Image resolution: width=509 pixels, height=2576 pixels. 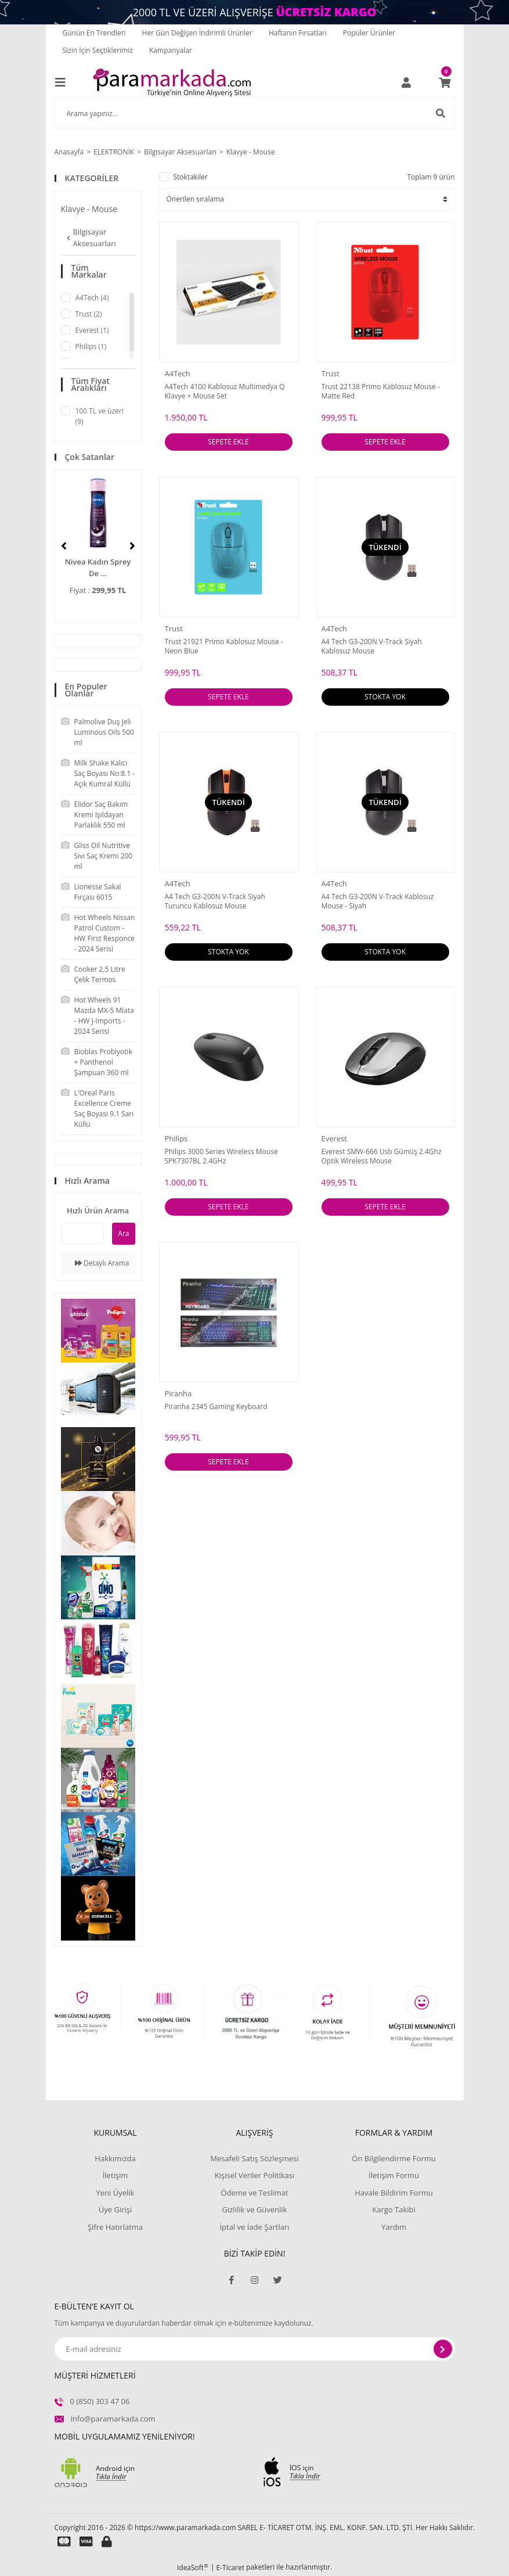 I want to click on Günün En Trendleri, so click(x=94, y=33).